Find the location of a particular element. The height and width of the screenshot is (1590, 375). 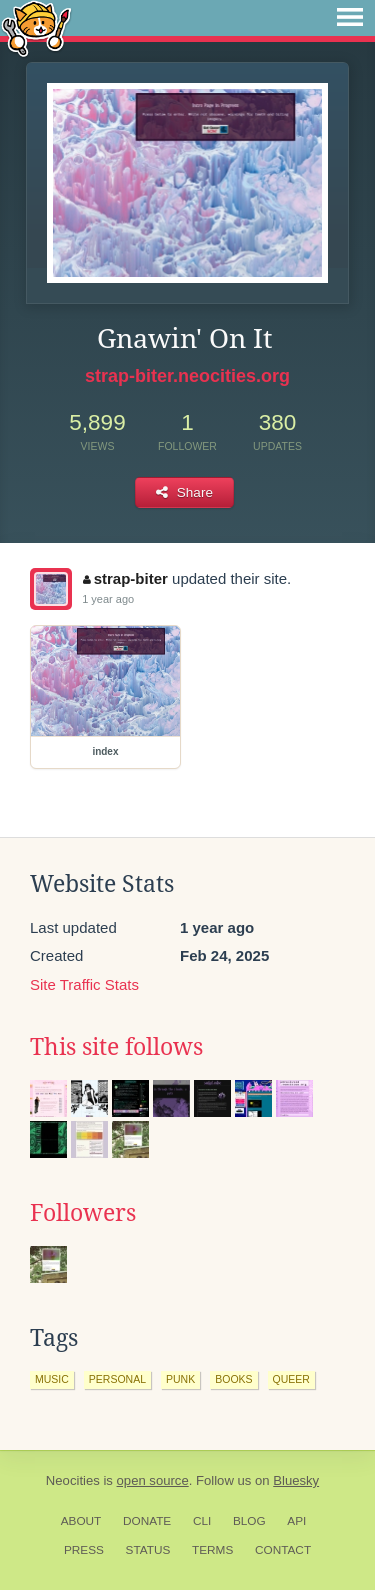

Donate is located at coordinates (147, 1521).